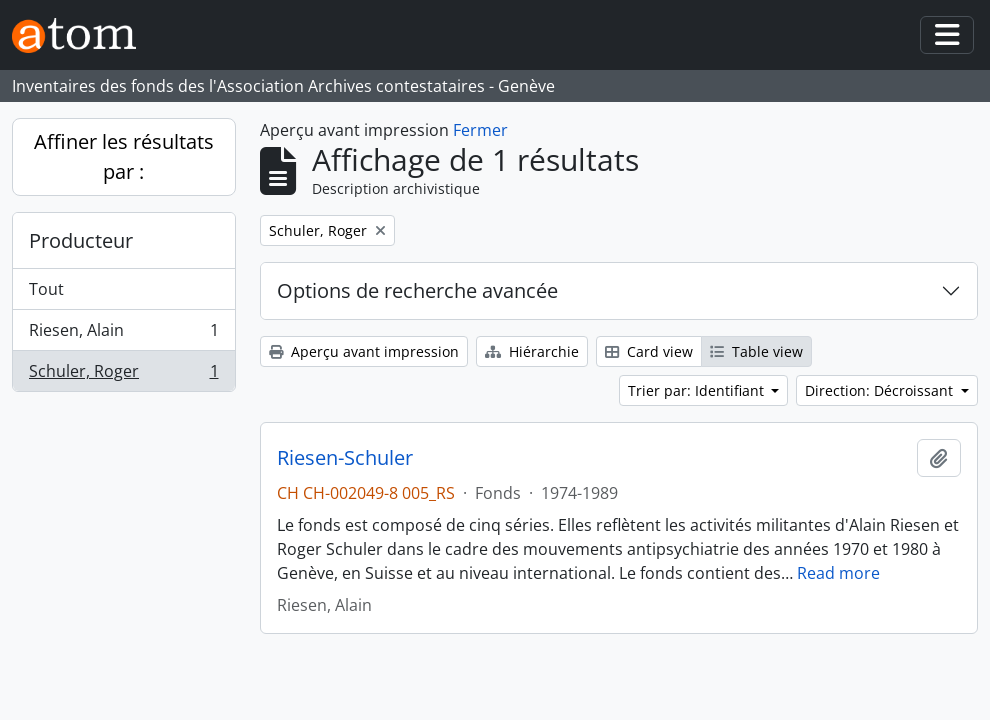  Describe the element at coordinates (532, 351) in the screenshot. I see `Hiérarchie` at that location.